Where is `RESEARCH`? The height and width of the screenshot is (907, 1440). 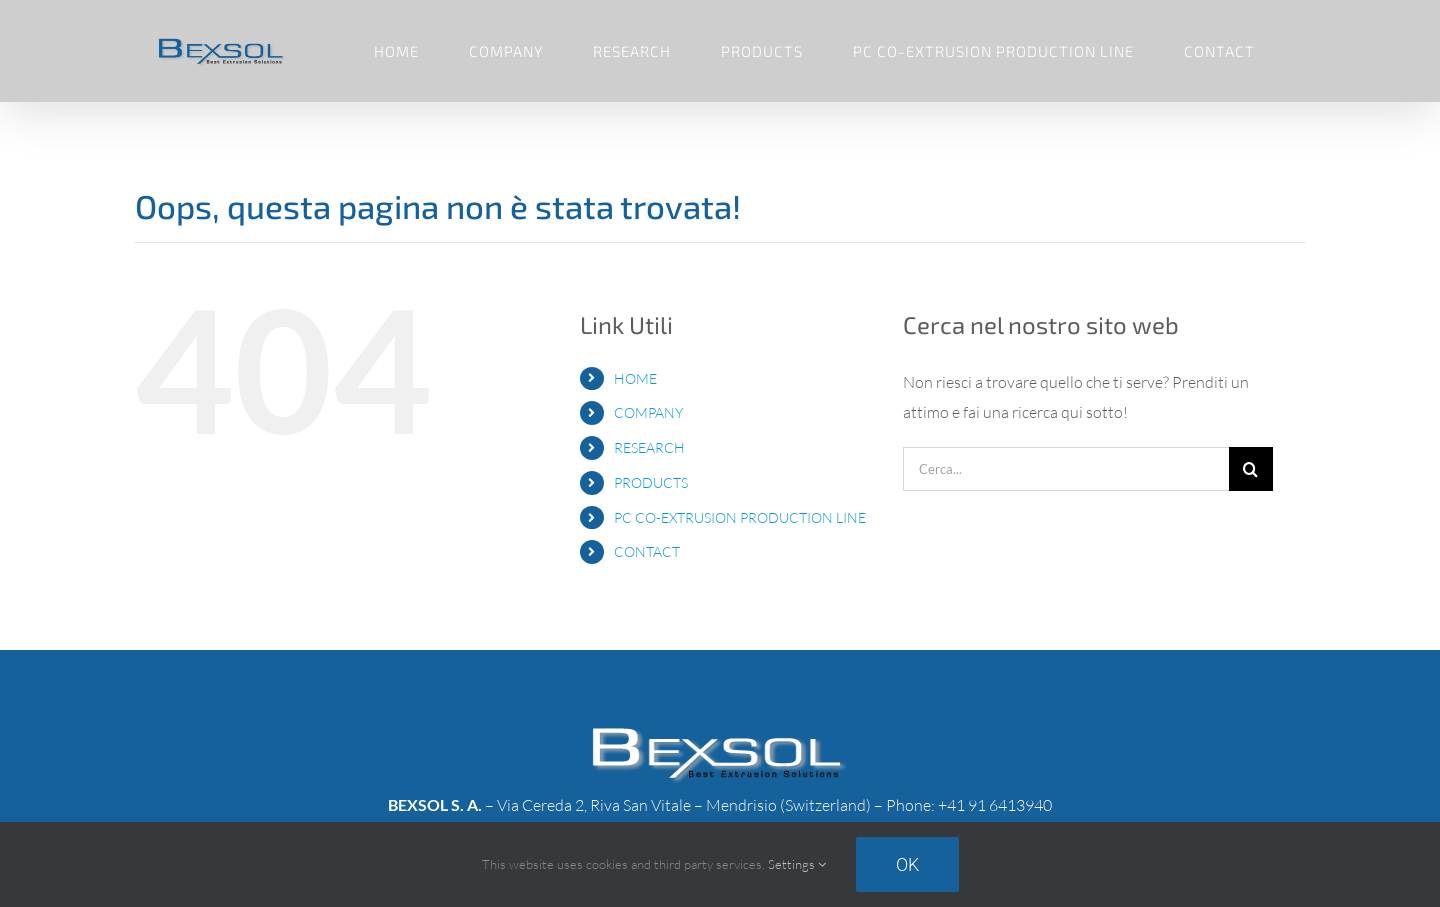 RESEARCH is located at coordinates (649, 447).